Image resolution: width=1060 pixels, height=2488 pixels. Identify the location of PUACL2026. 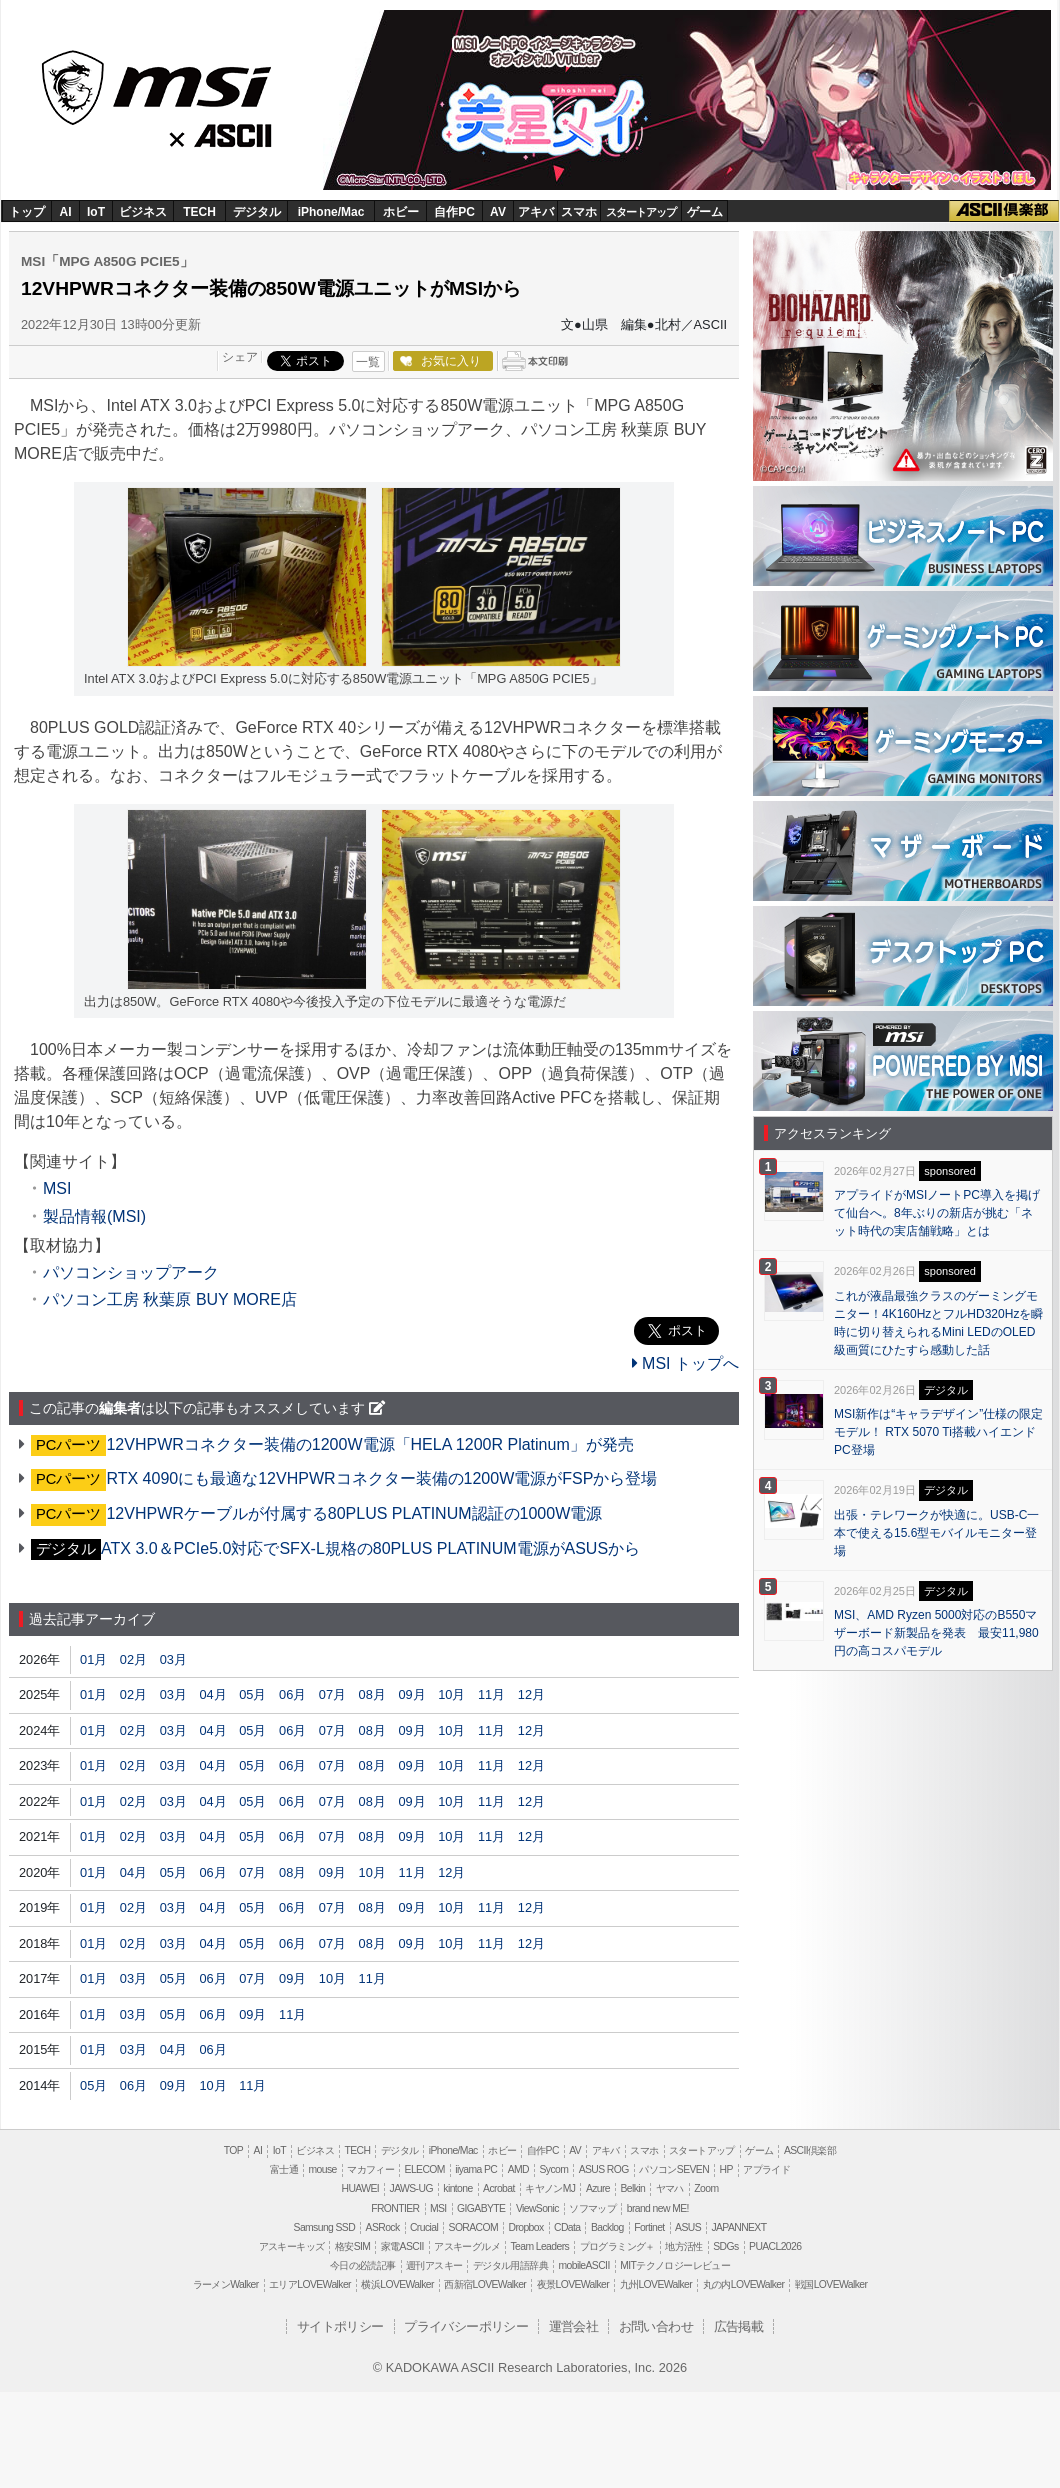
(775, 2246).